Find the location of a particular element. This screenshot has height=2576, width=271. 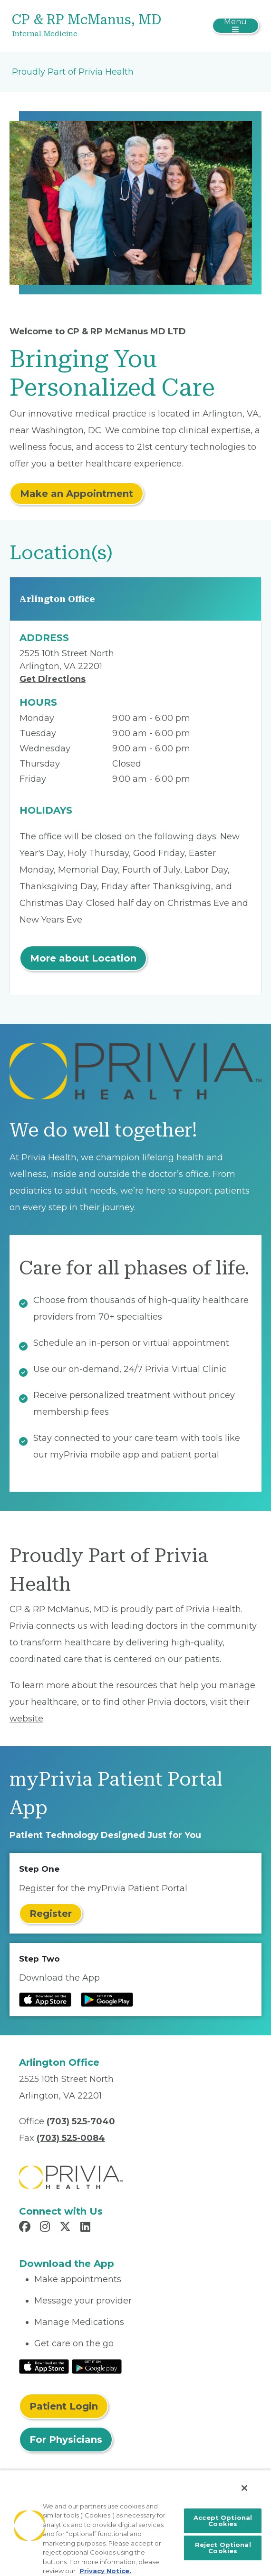

Arlington Office is located at coordinates (57, 599).